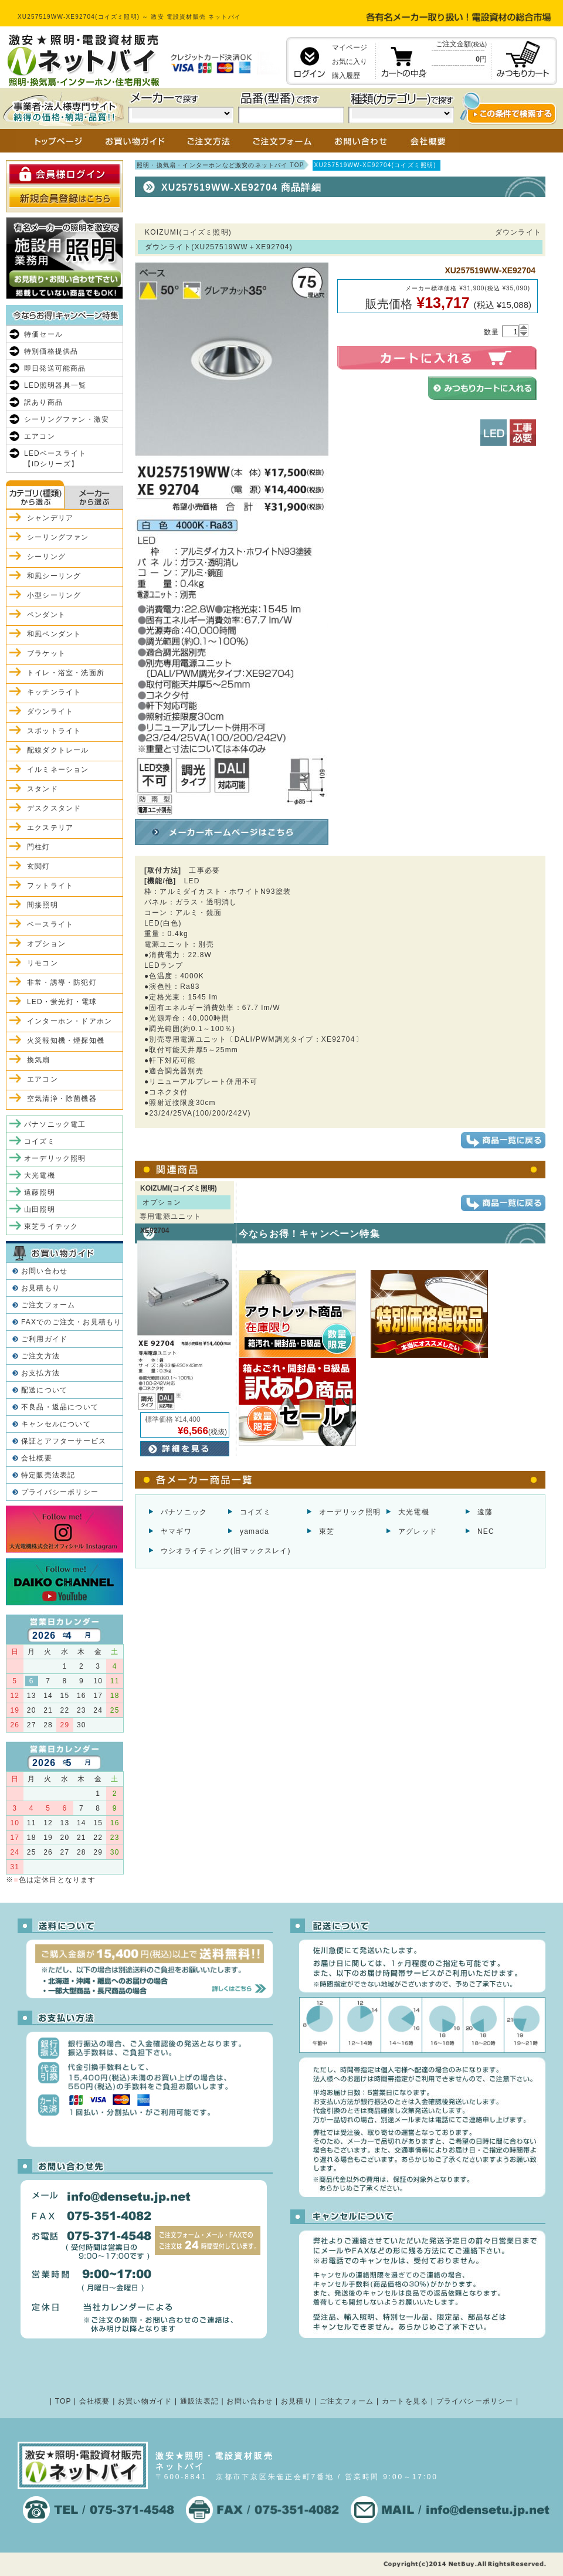 This screenshot has height=2576, width=563. Describe the element at coordinates (346, 76) in the screenshot. I see `購入履歴` at that location.